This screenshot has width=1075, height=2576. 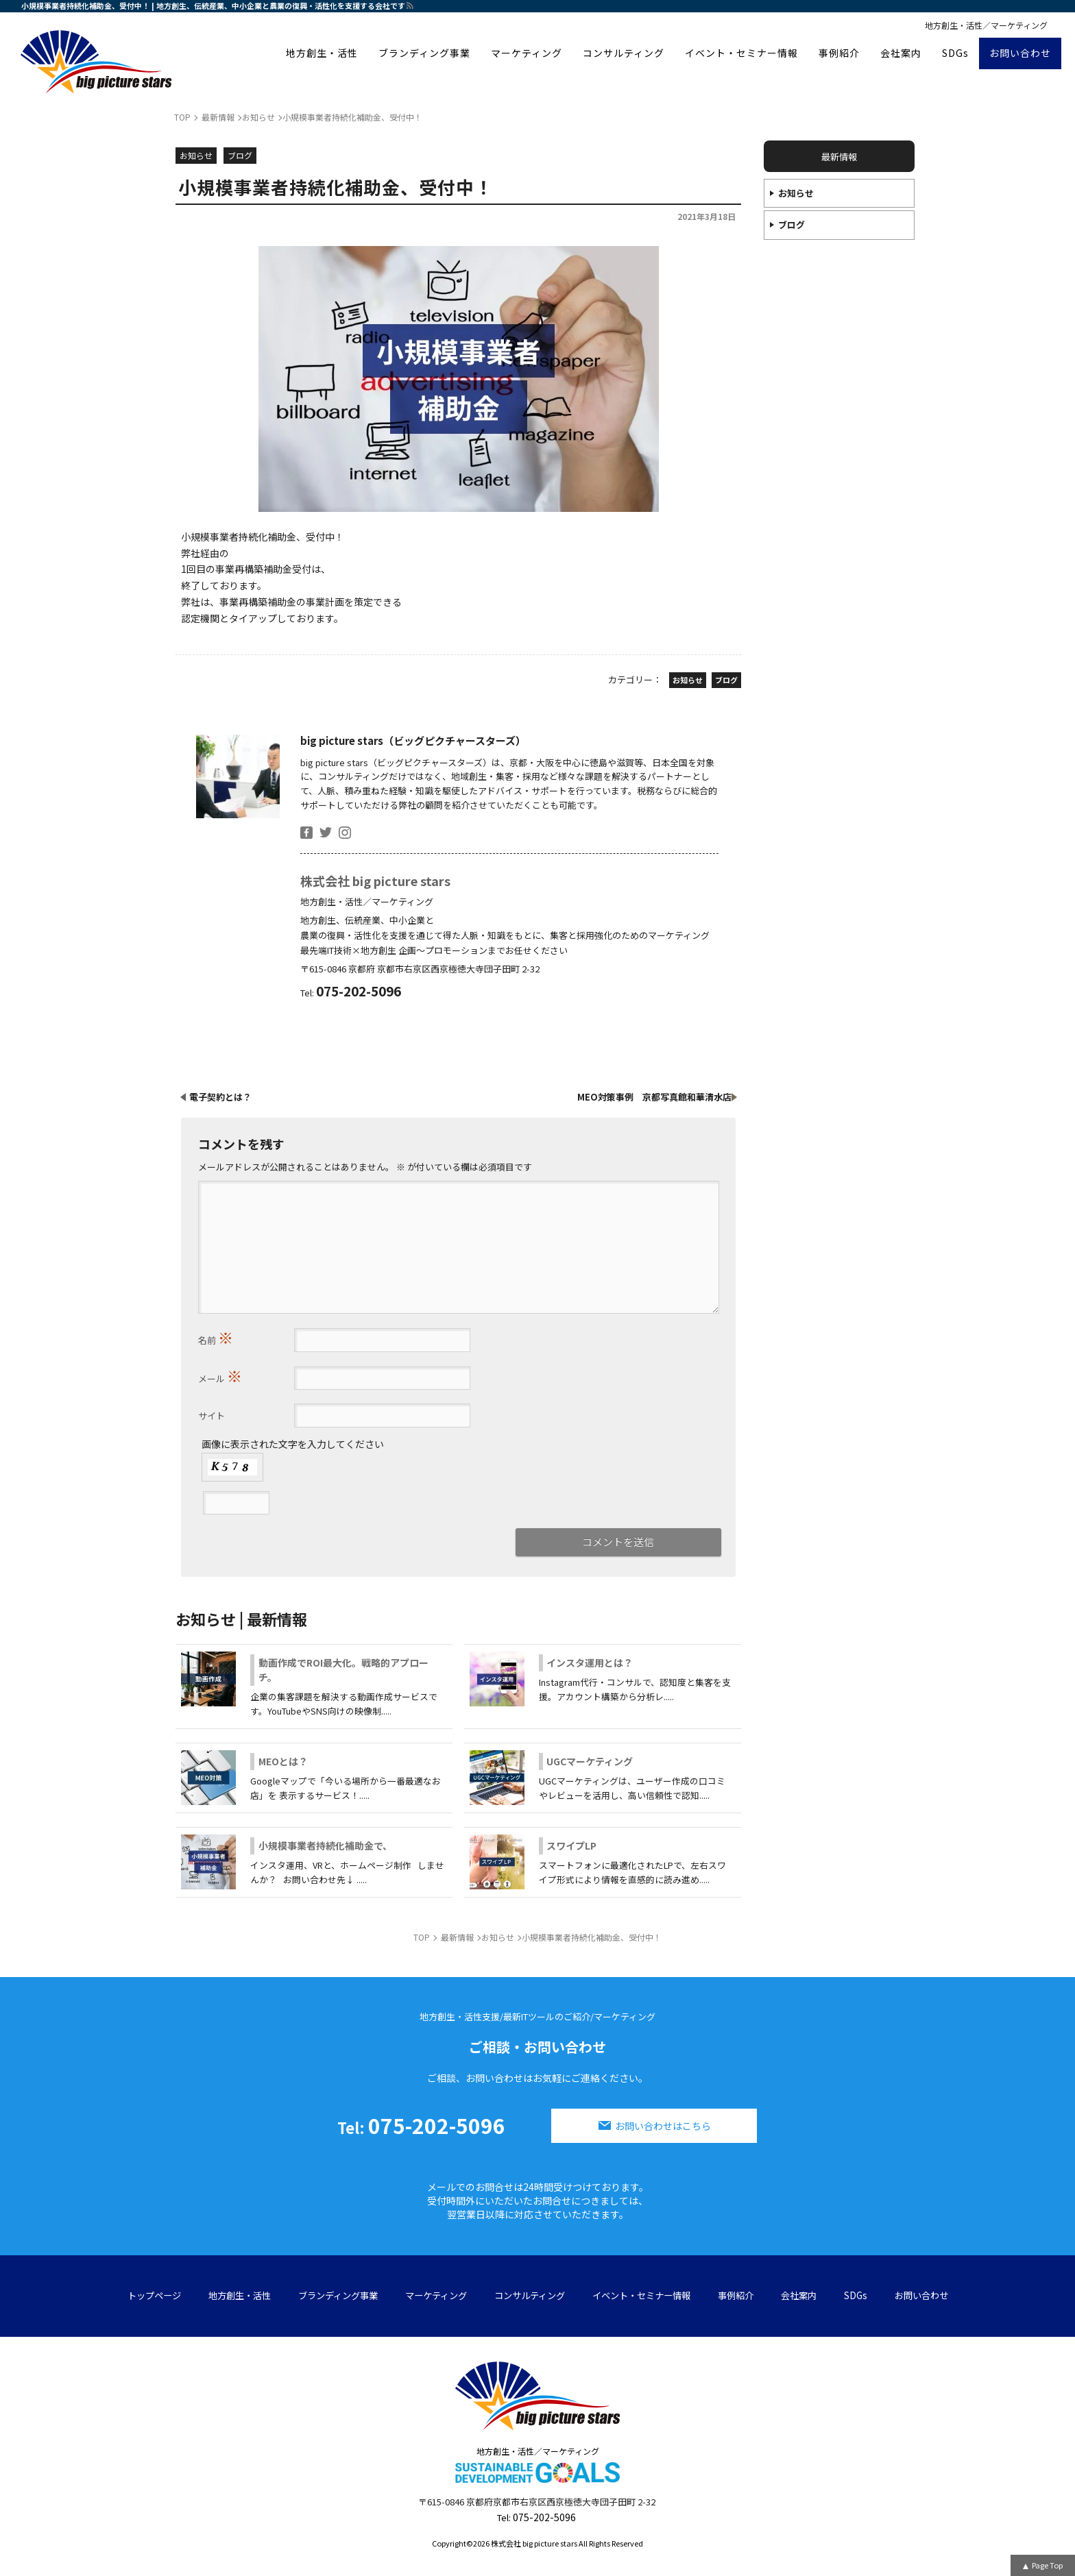 What do you see at coordinates (663, 2126) in the screenshot?
I see `お問い合わせはこちら` at bounding box center [663, 2126].